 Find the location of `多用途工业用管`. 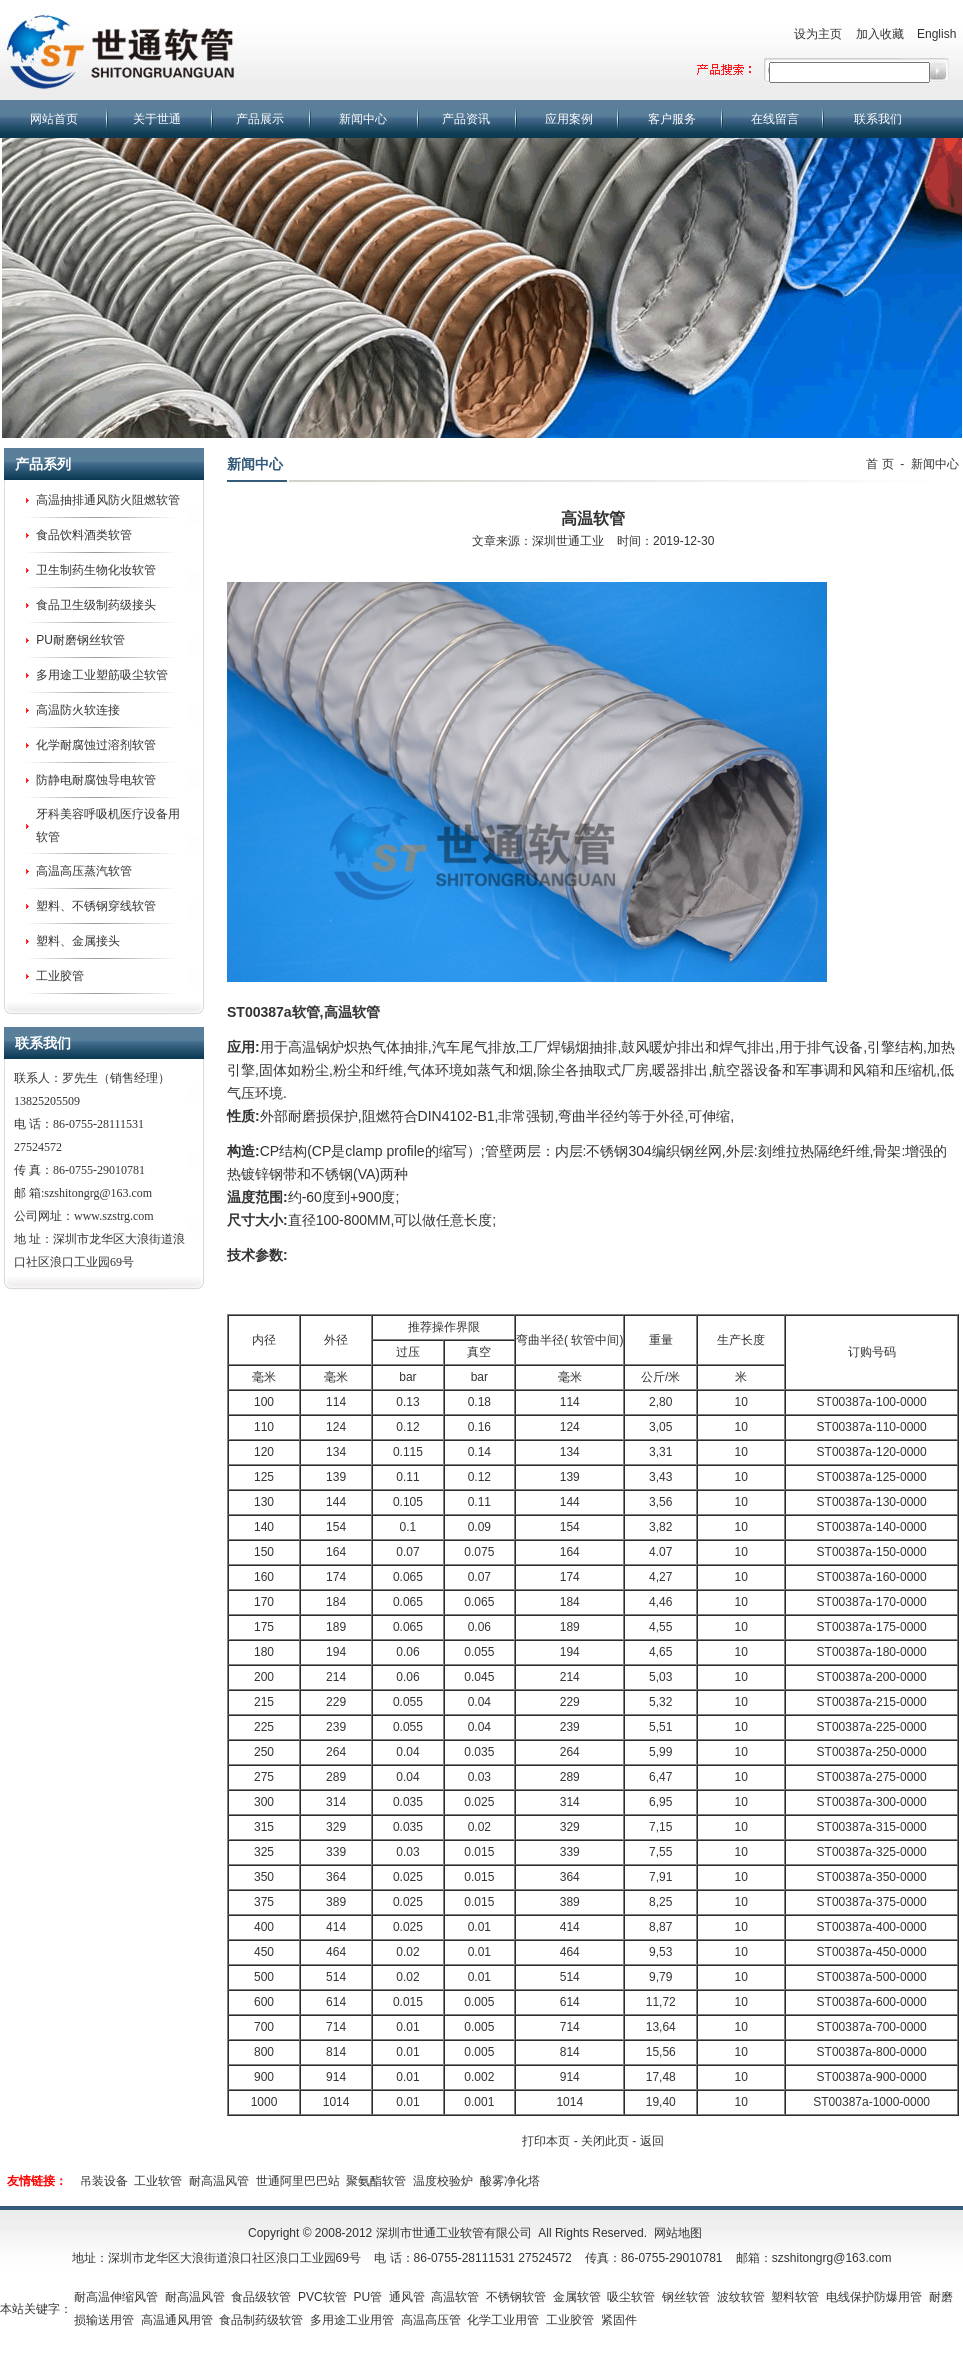

多用途工业用管 is located at coordinates (352, 2320).